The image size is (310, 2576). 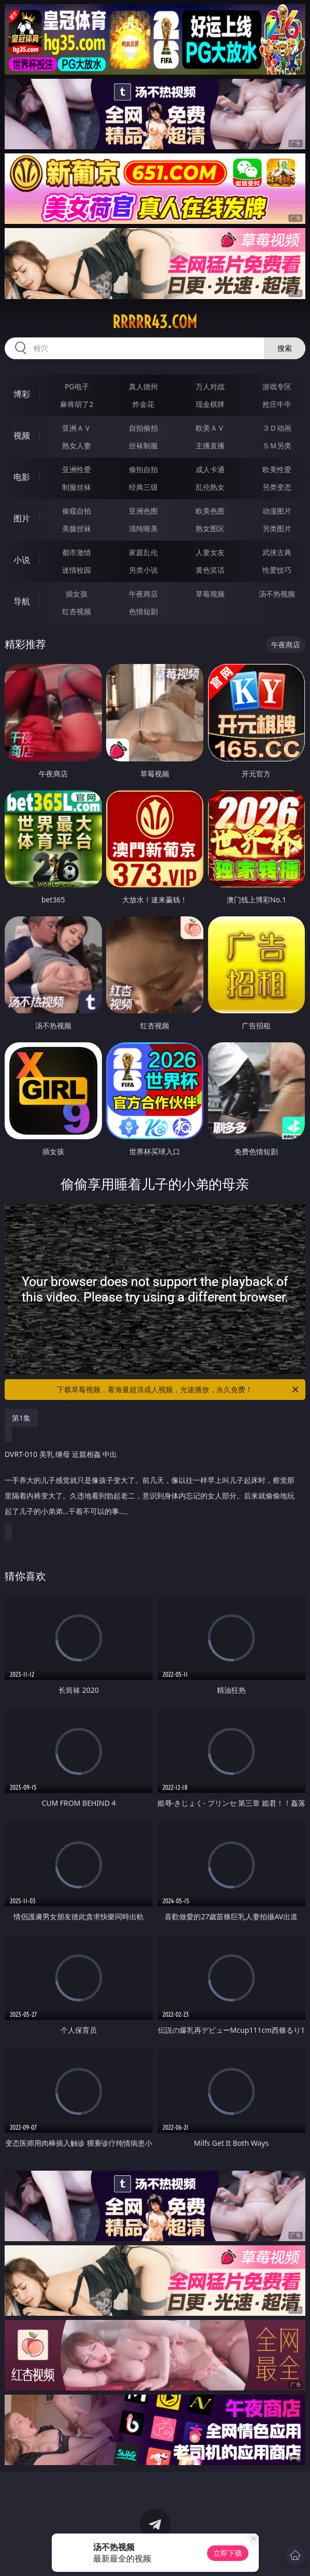 What do you see at coordinates (21, 435) in the screenshot?
I see `视频` at bounding box center [21, 435].